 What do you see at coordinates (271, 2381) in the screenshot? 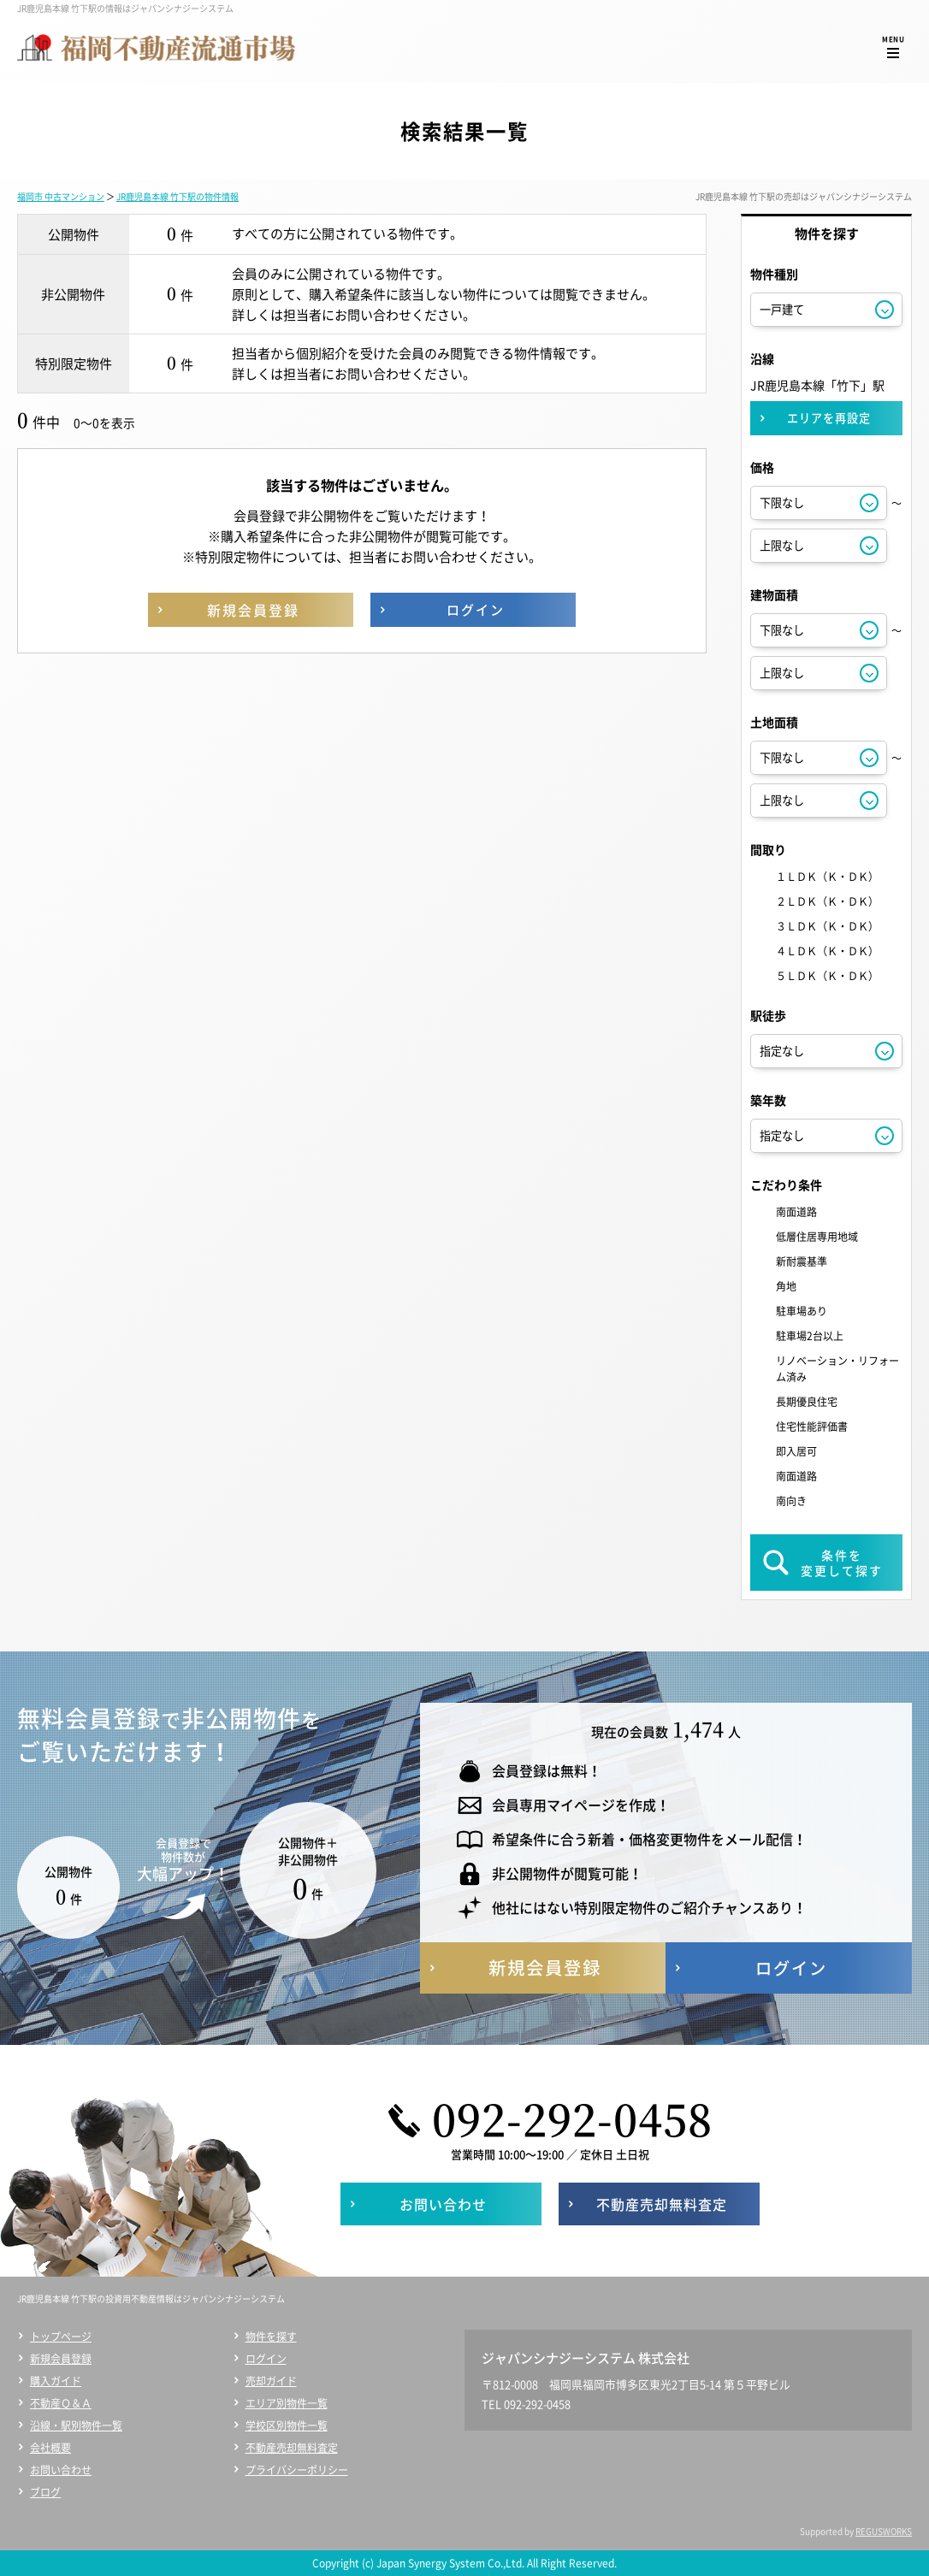
I see `売却ガイド` at bounding box center [271, 2381].